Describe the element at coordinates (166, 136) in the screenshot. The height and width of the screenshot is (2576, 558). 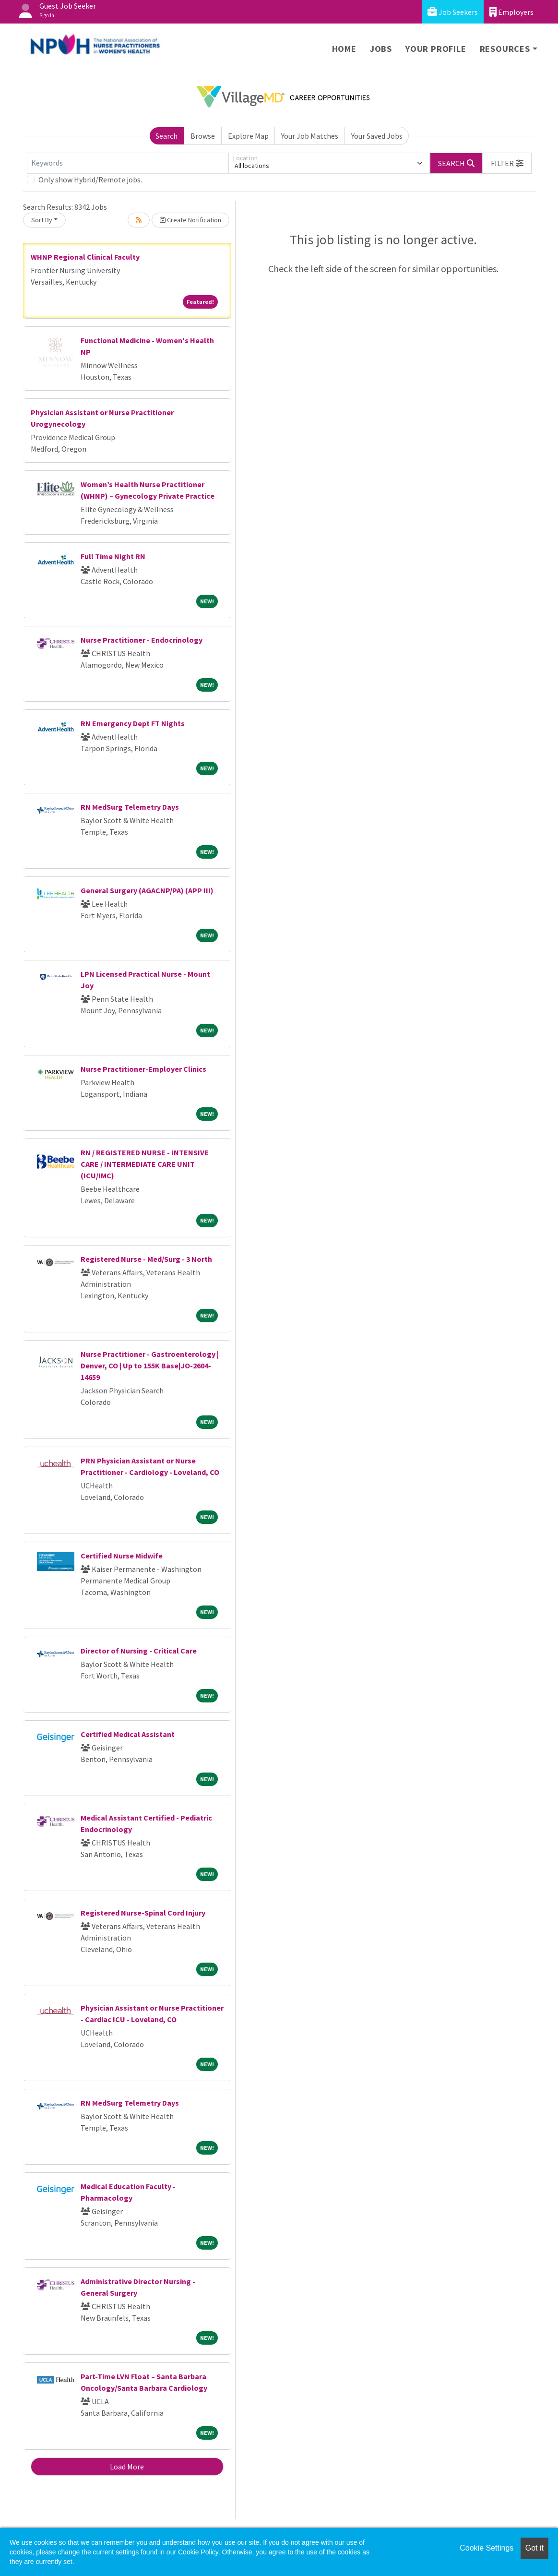
I see `Search` at that location.